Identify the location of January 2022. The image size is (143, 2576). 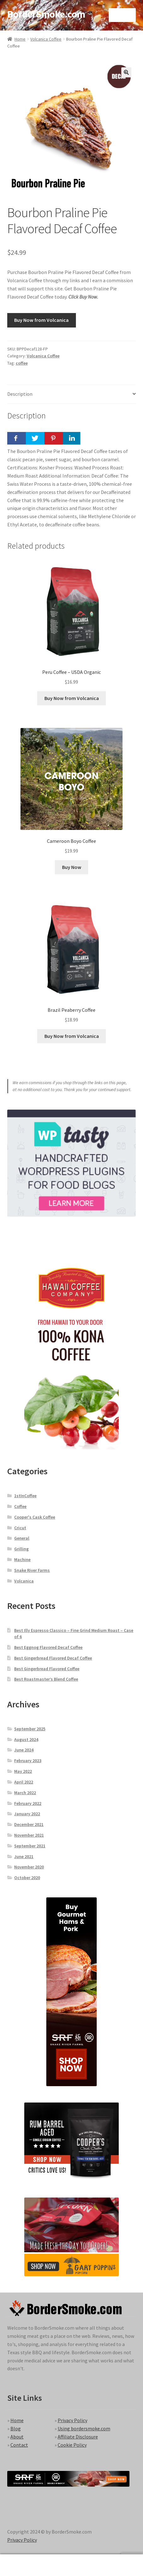
(27, 1814).